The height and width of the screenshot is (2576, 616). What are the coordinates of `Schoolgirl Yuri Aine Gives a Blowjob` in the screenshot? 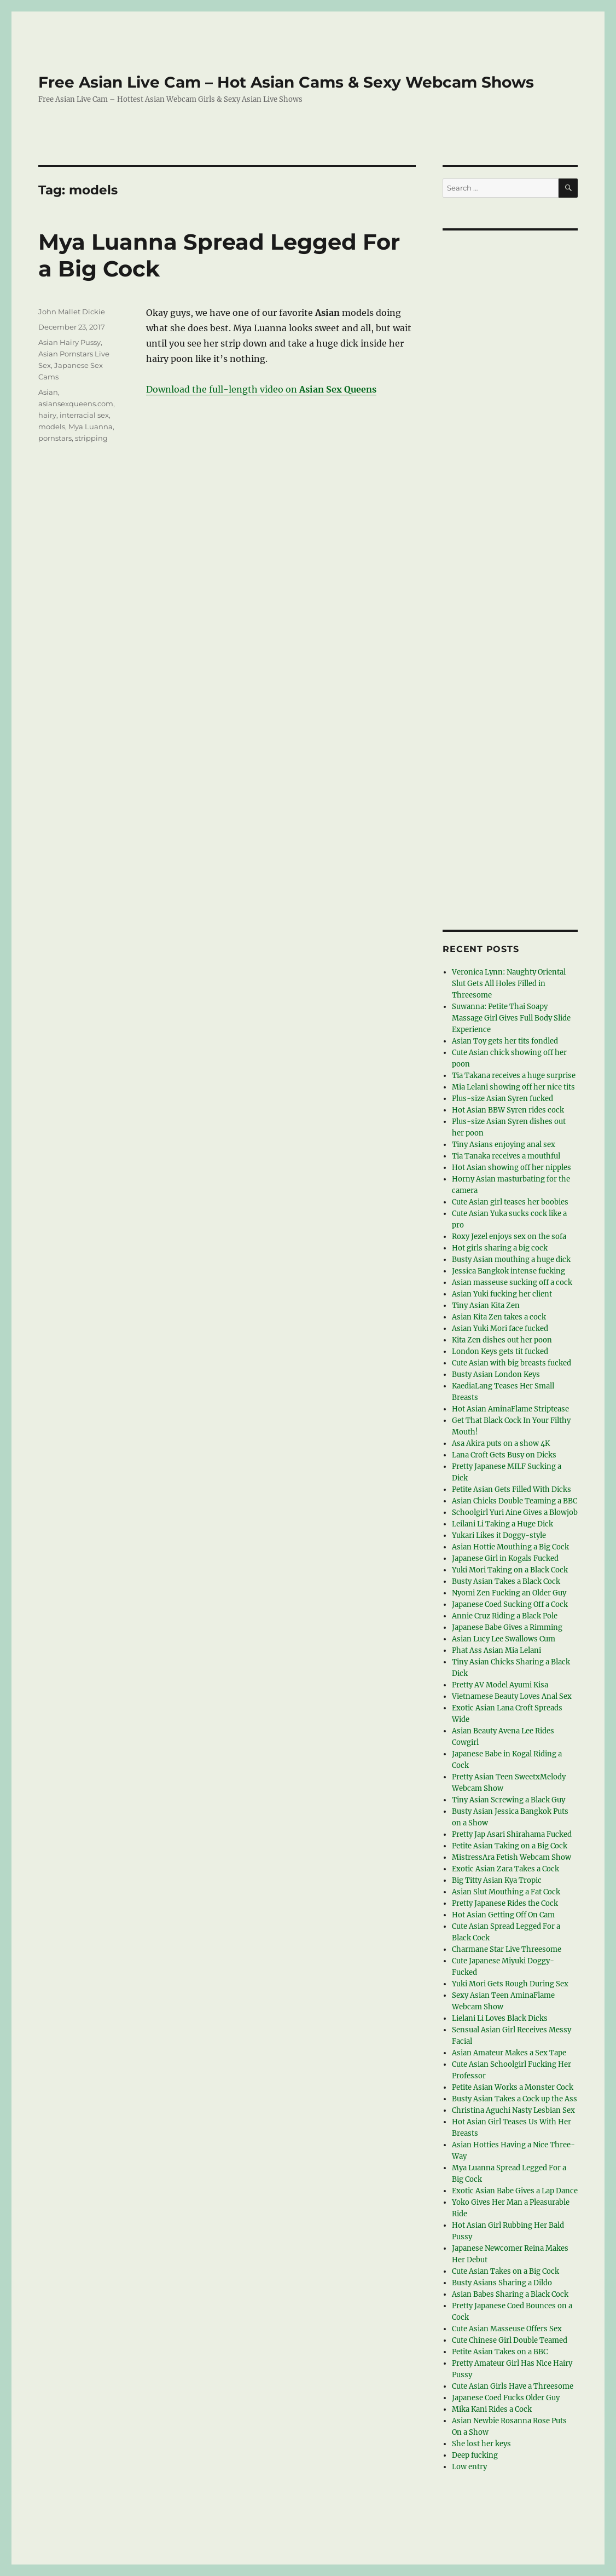 It's located at (515, 1512).